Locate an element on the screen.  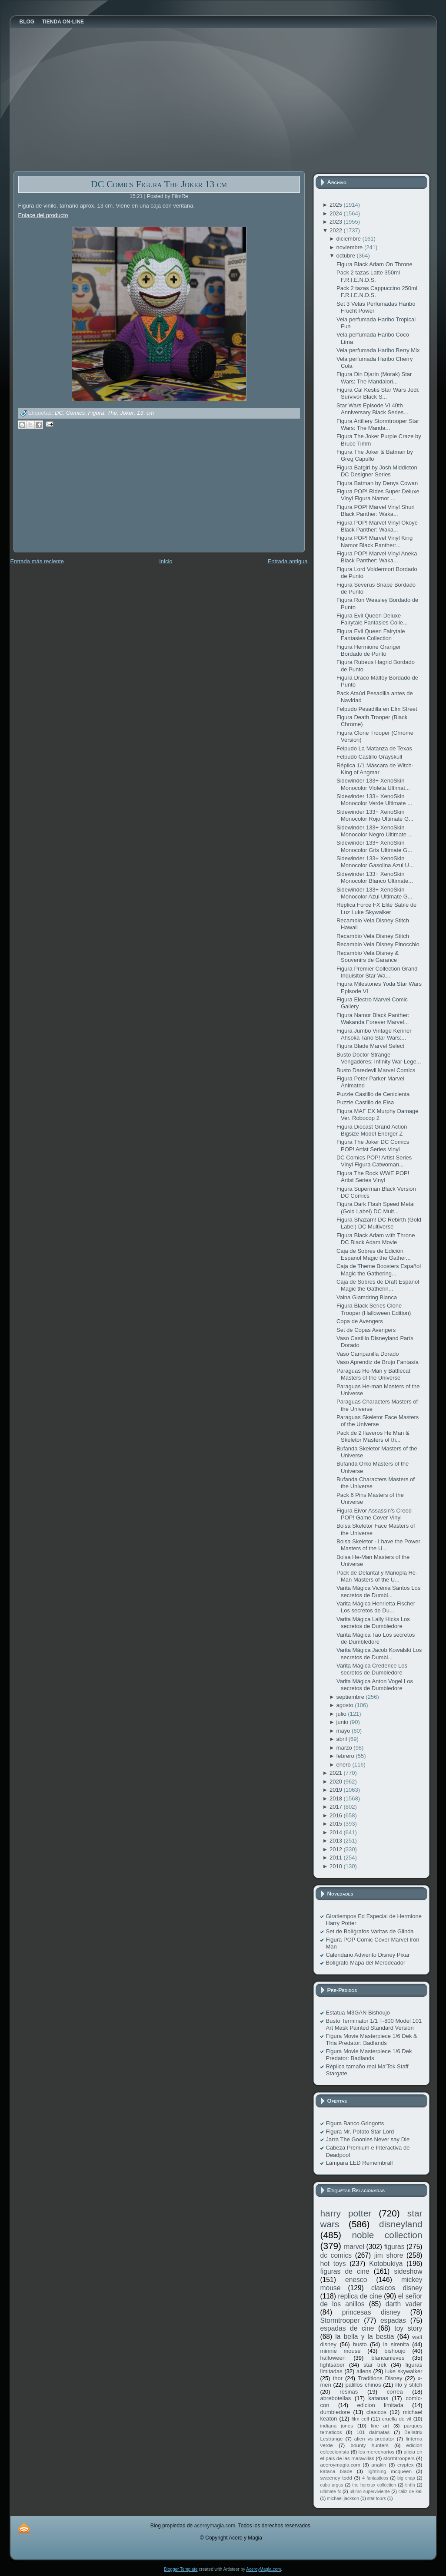
2017 is located at coordinates (337, 1806).